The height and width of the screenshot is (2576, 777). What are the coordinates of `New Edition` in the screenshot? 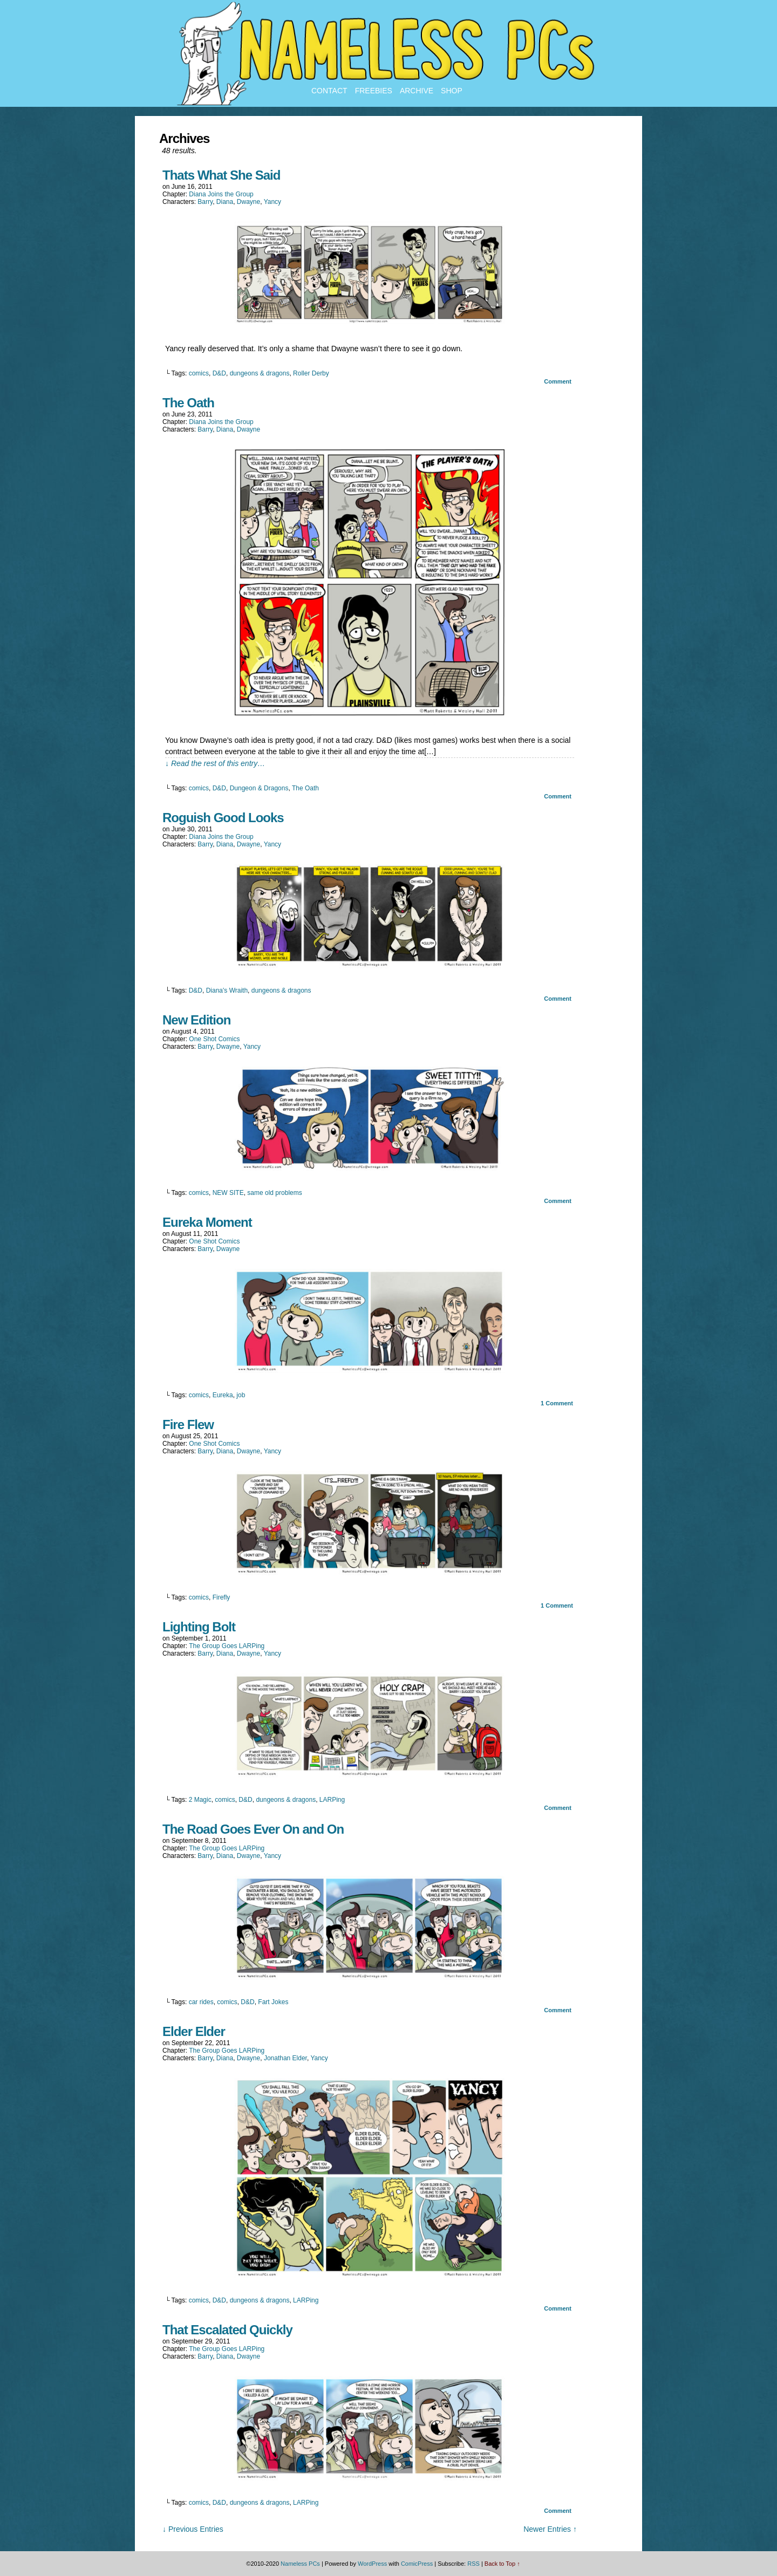 It's located at (196, 1020).